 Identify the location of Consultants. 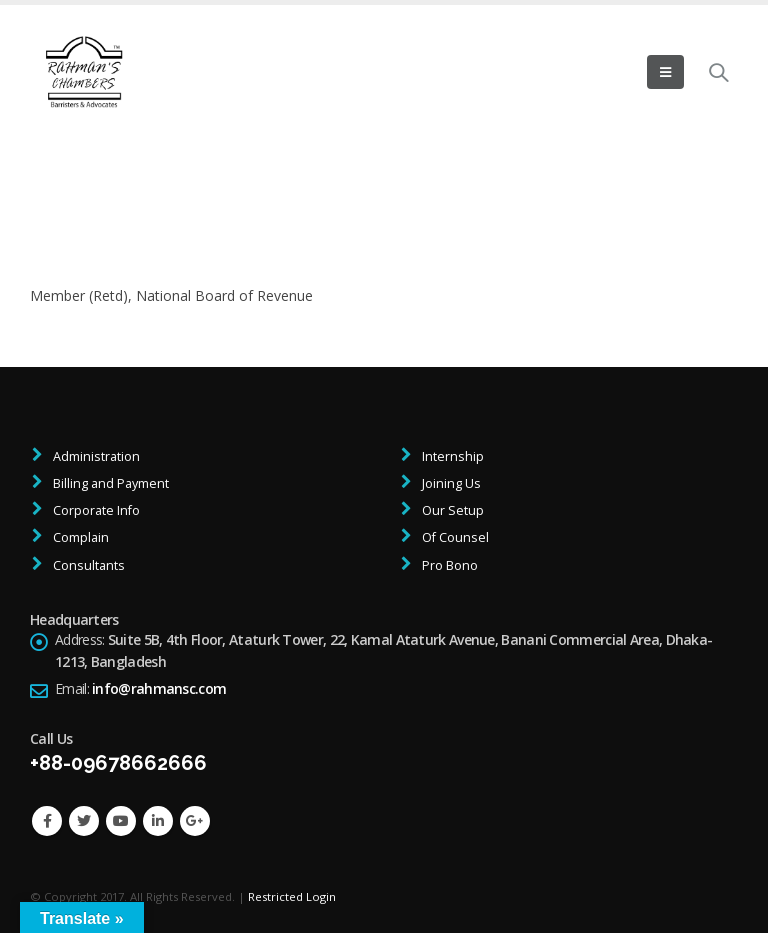
(87, 565).